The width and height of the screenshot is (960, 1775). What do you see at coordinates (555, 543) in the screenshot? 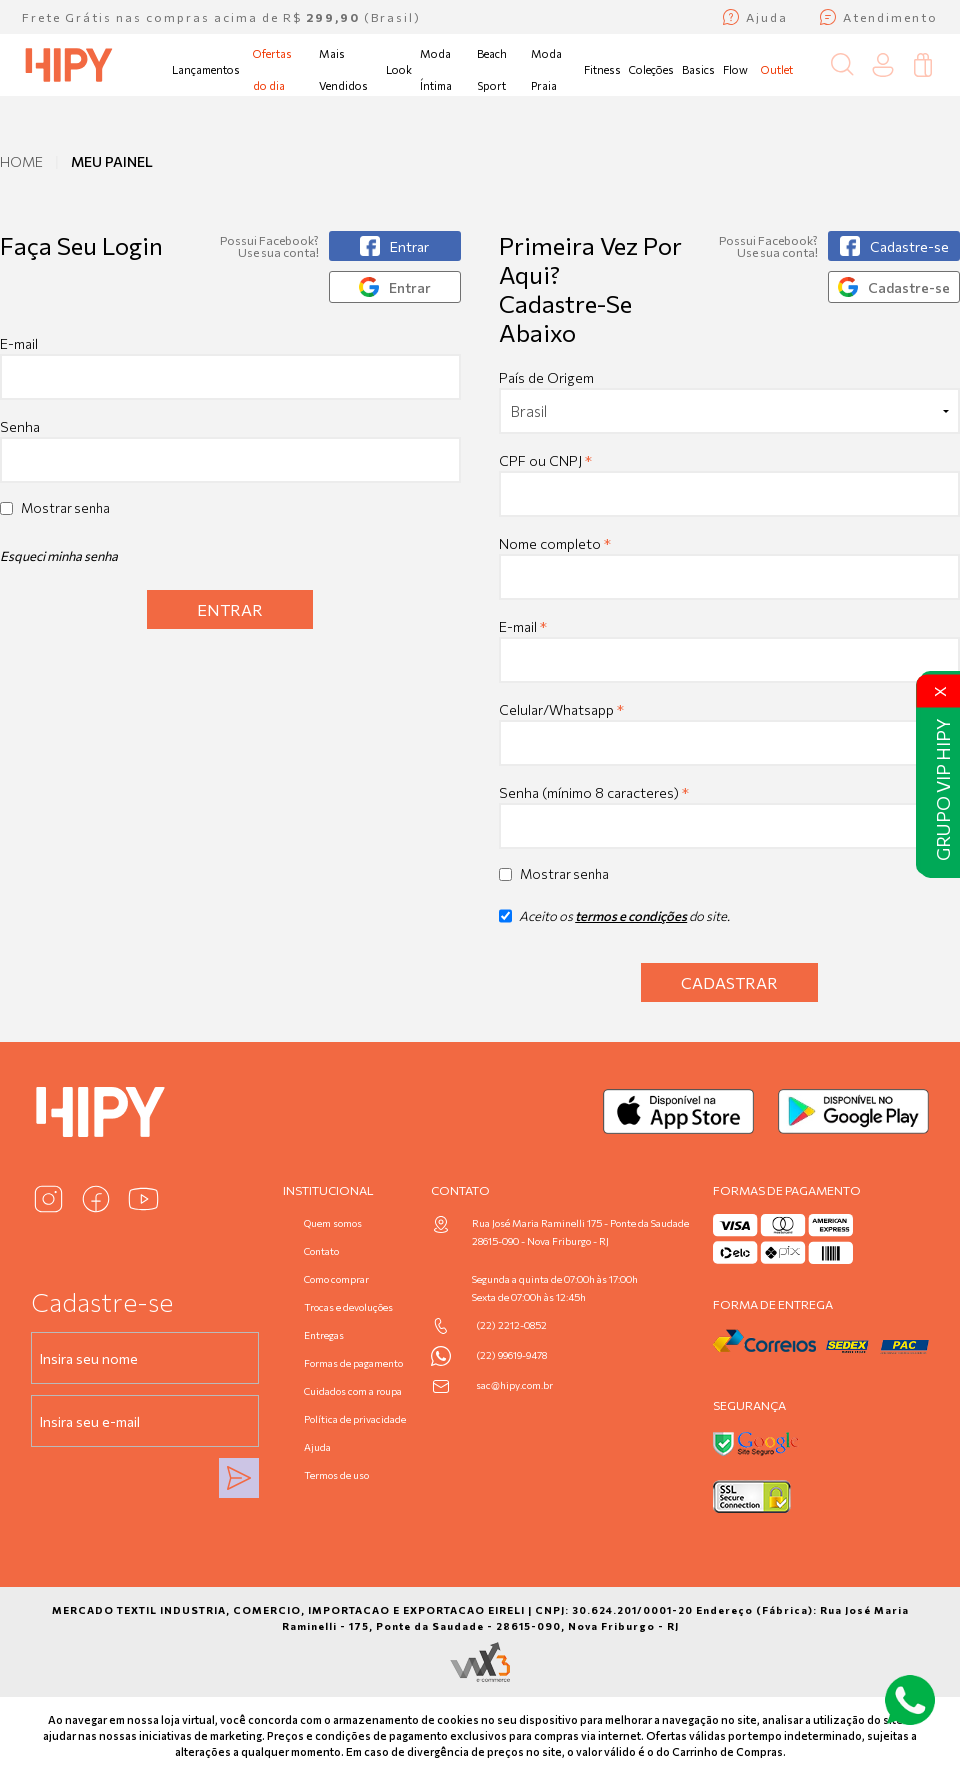
I see `Nome completo` at bounding box center [555, 543].